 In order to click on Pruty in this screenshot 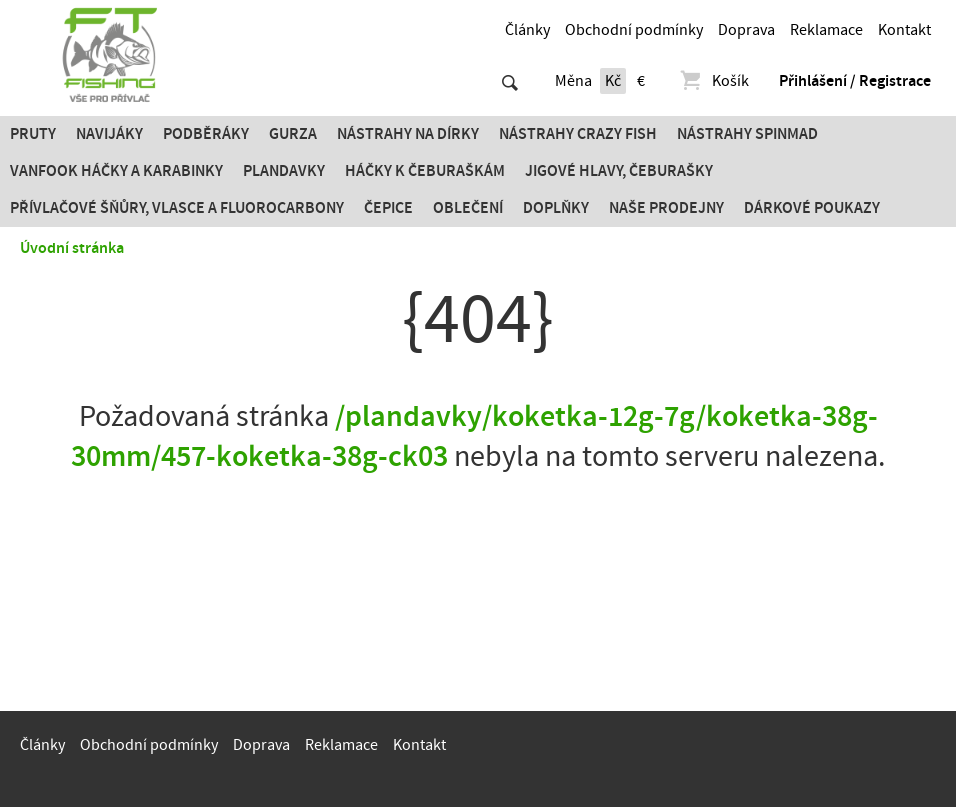, I will do `click(33, 134)`.